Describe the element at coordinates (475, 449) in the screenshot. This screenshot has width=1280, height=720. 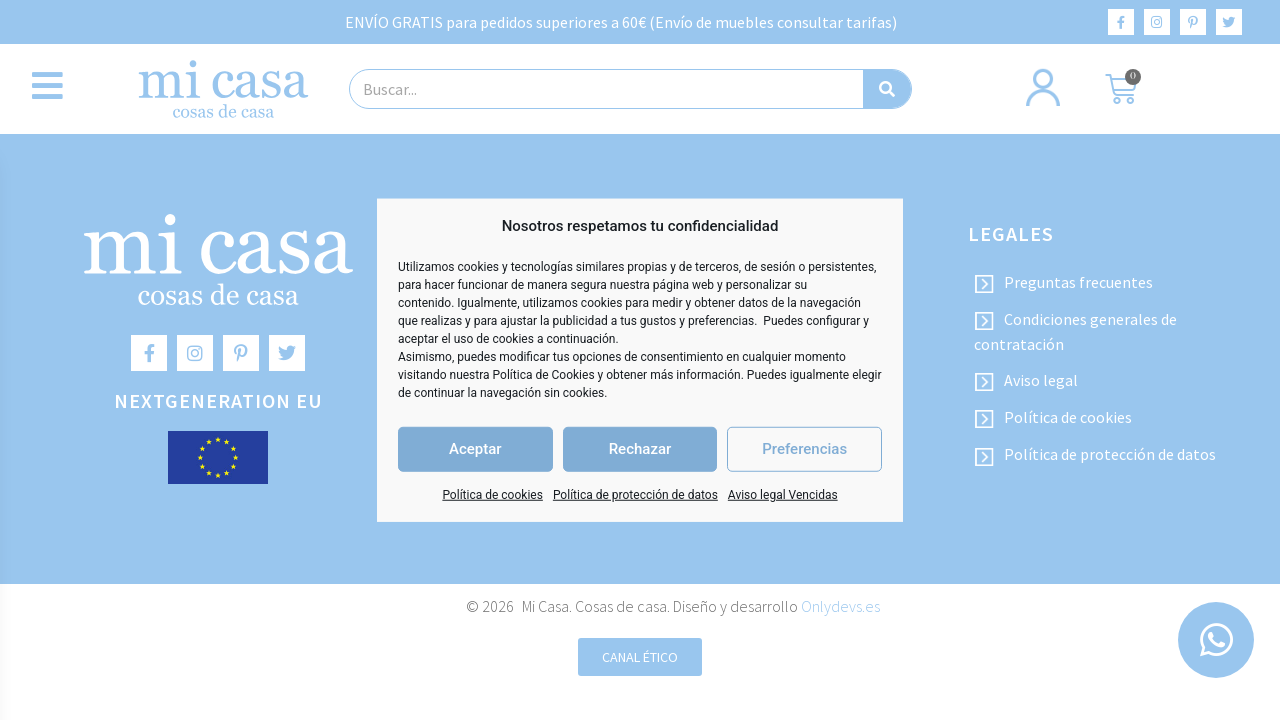
I see `Aceptar` at that location.